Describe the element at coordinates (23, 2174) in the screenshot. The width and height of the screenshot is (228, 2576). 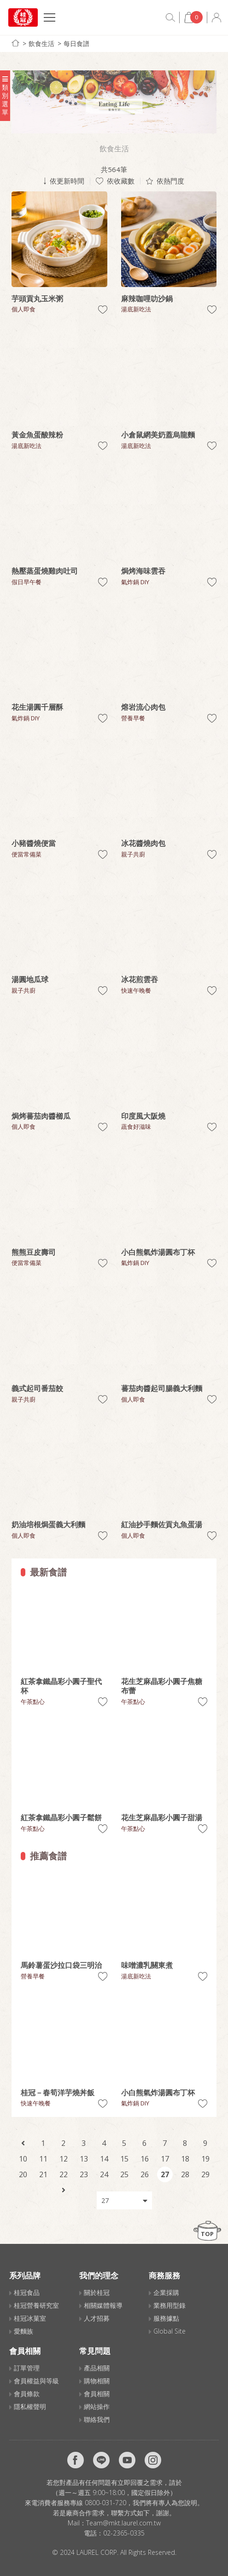
I see `20` at that location.